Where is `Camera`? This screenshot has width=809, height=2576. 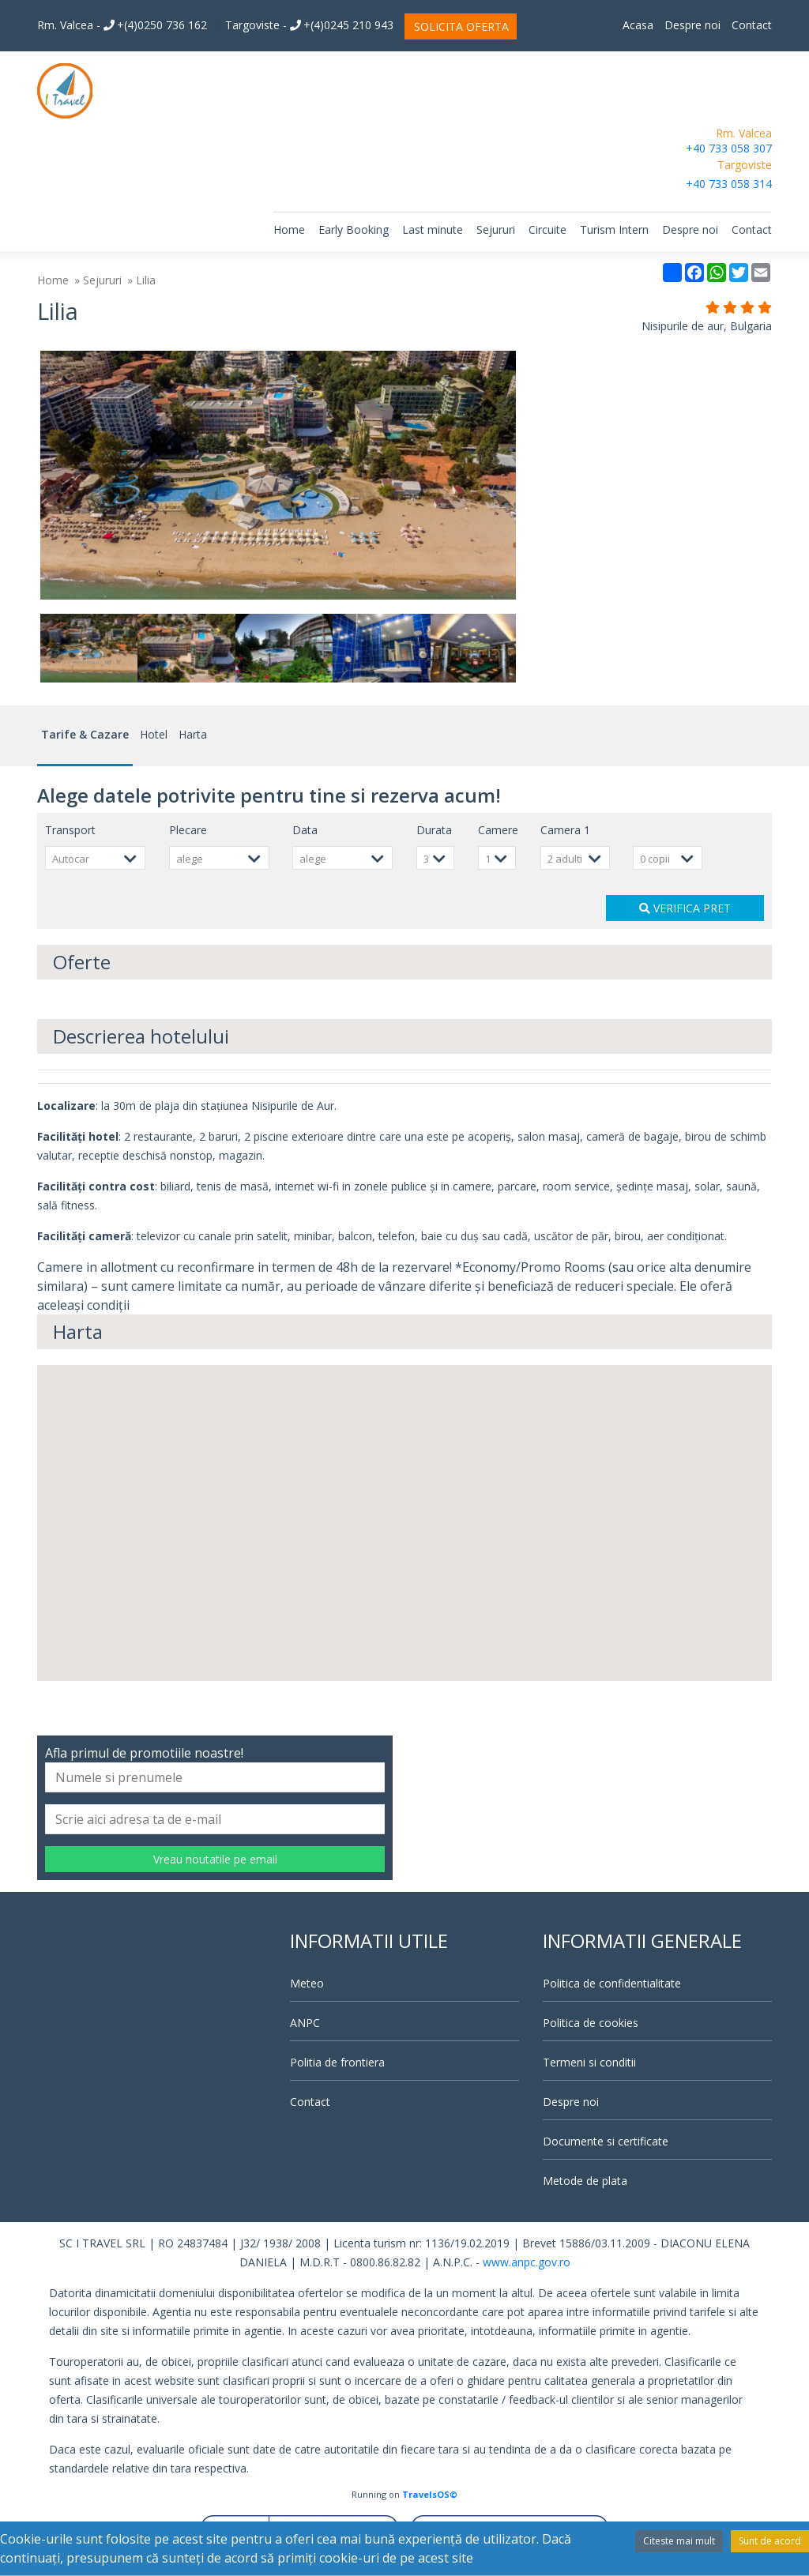
Camera is located at coordinates (565, 829).